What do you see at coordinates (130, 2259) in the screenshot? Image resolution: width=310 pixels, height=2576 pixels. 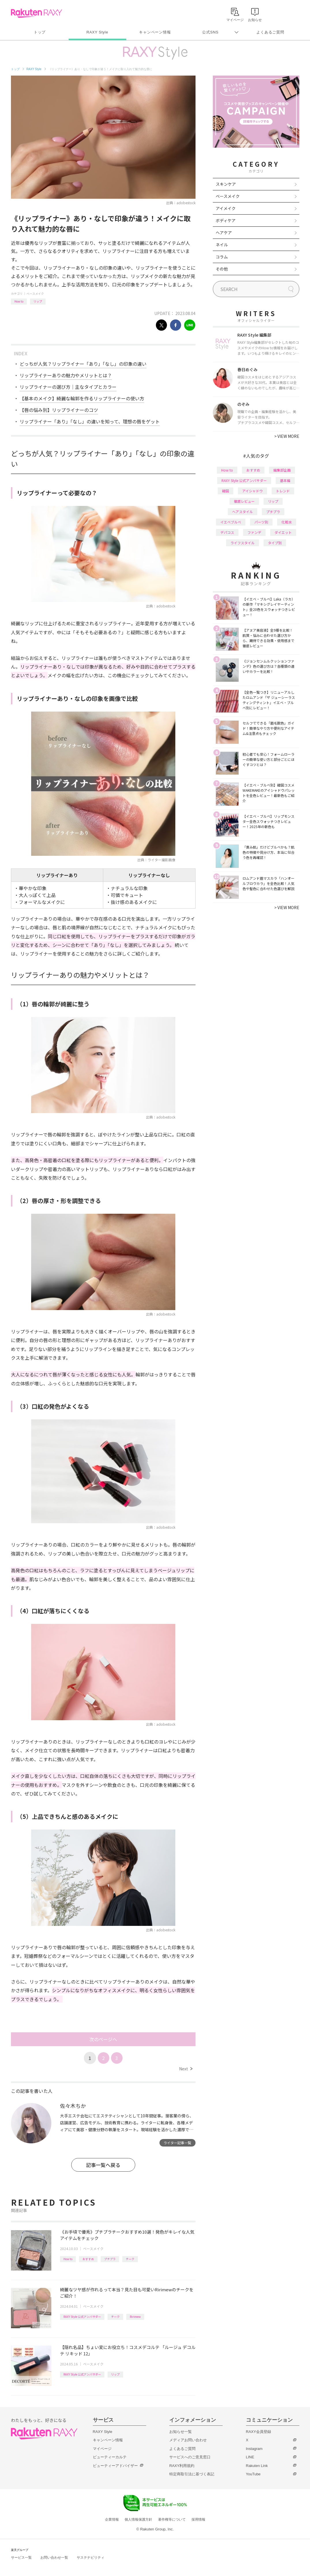 I see `チーク` at bounding box center [130, 2259].